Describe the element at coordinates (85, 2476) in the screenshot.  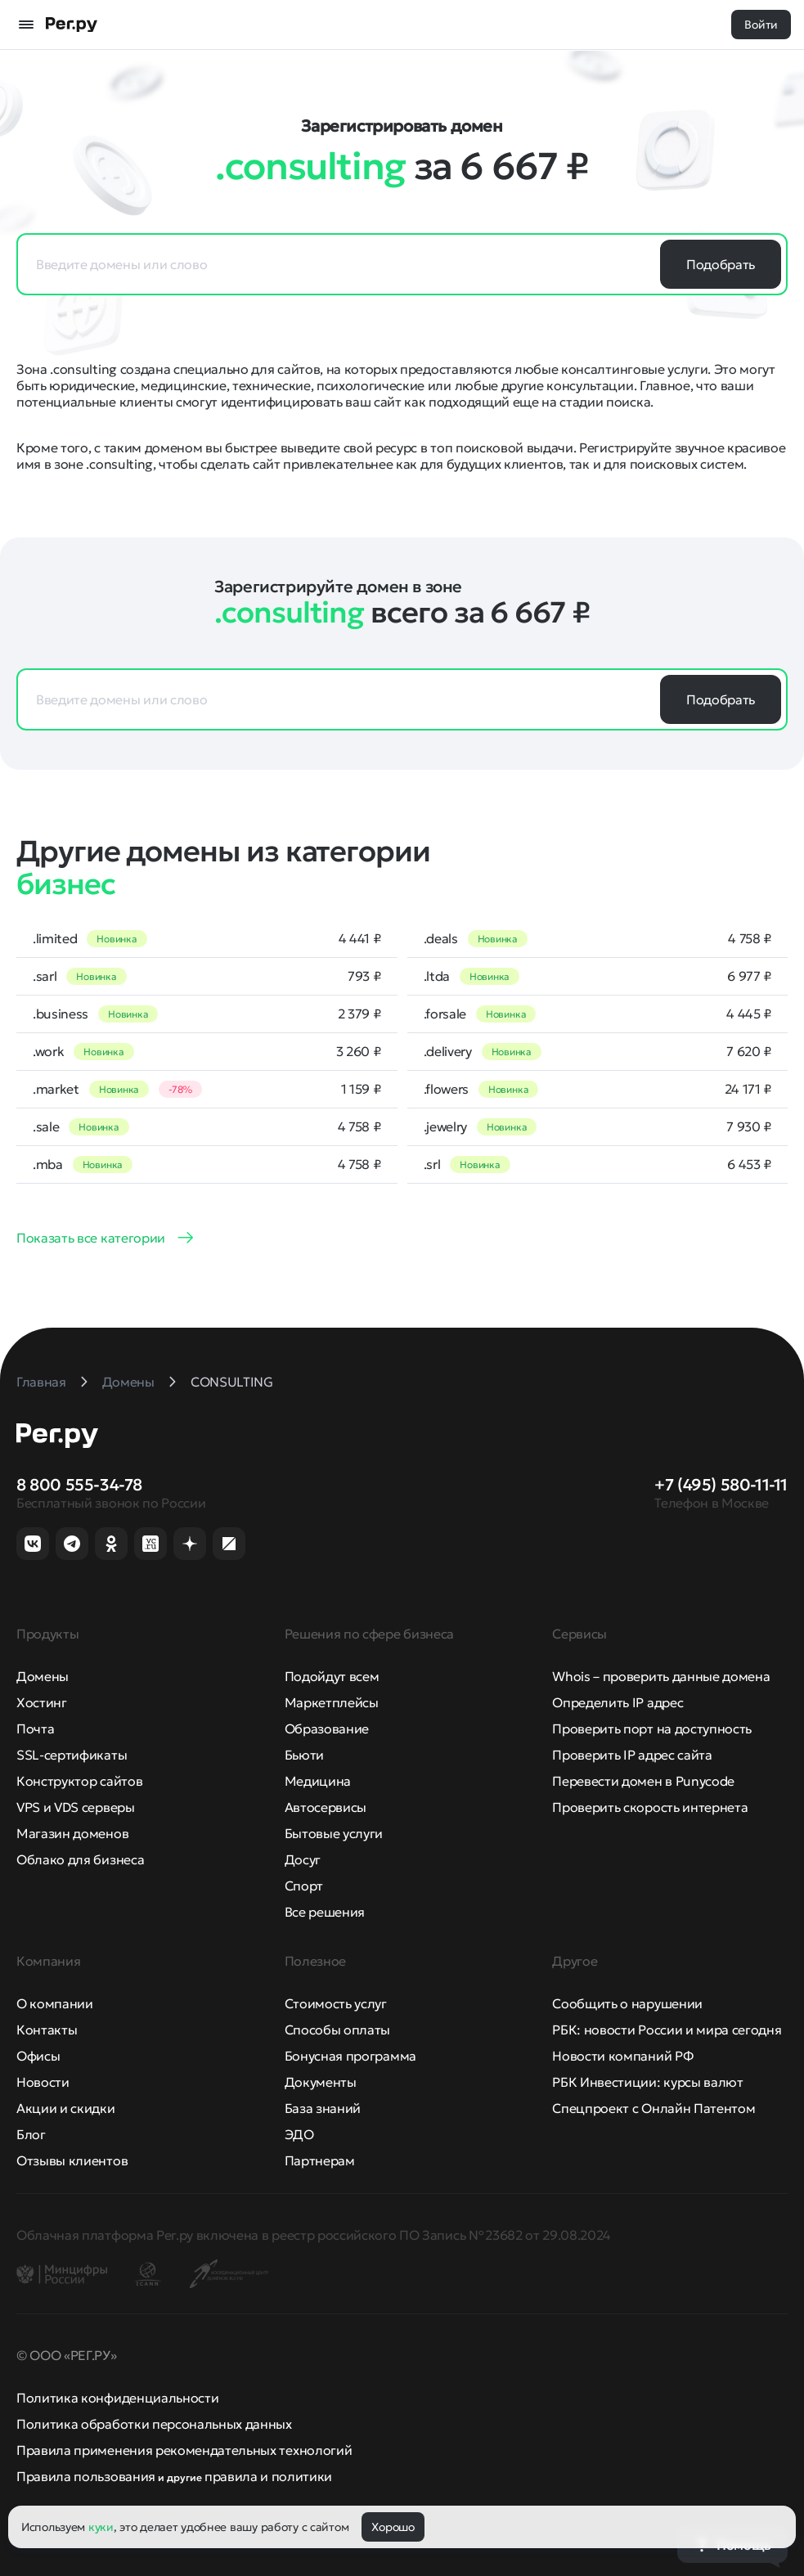
I see `Правила пользования` at that location.